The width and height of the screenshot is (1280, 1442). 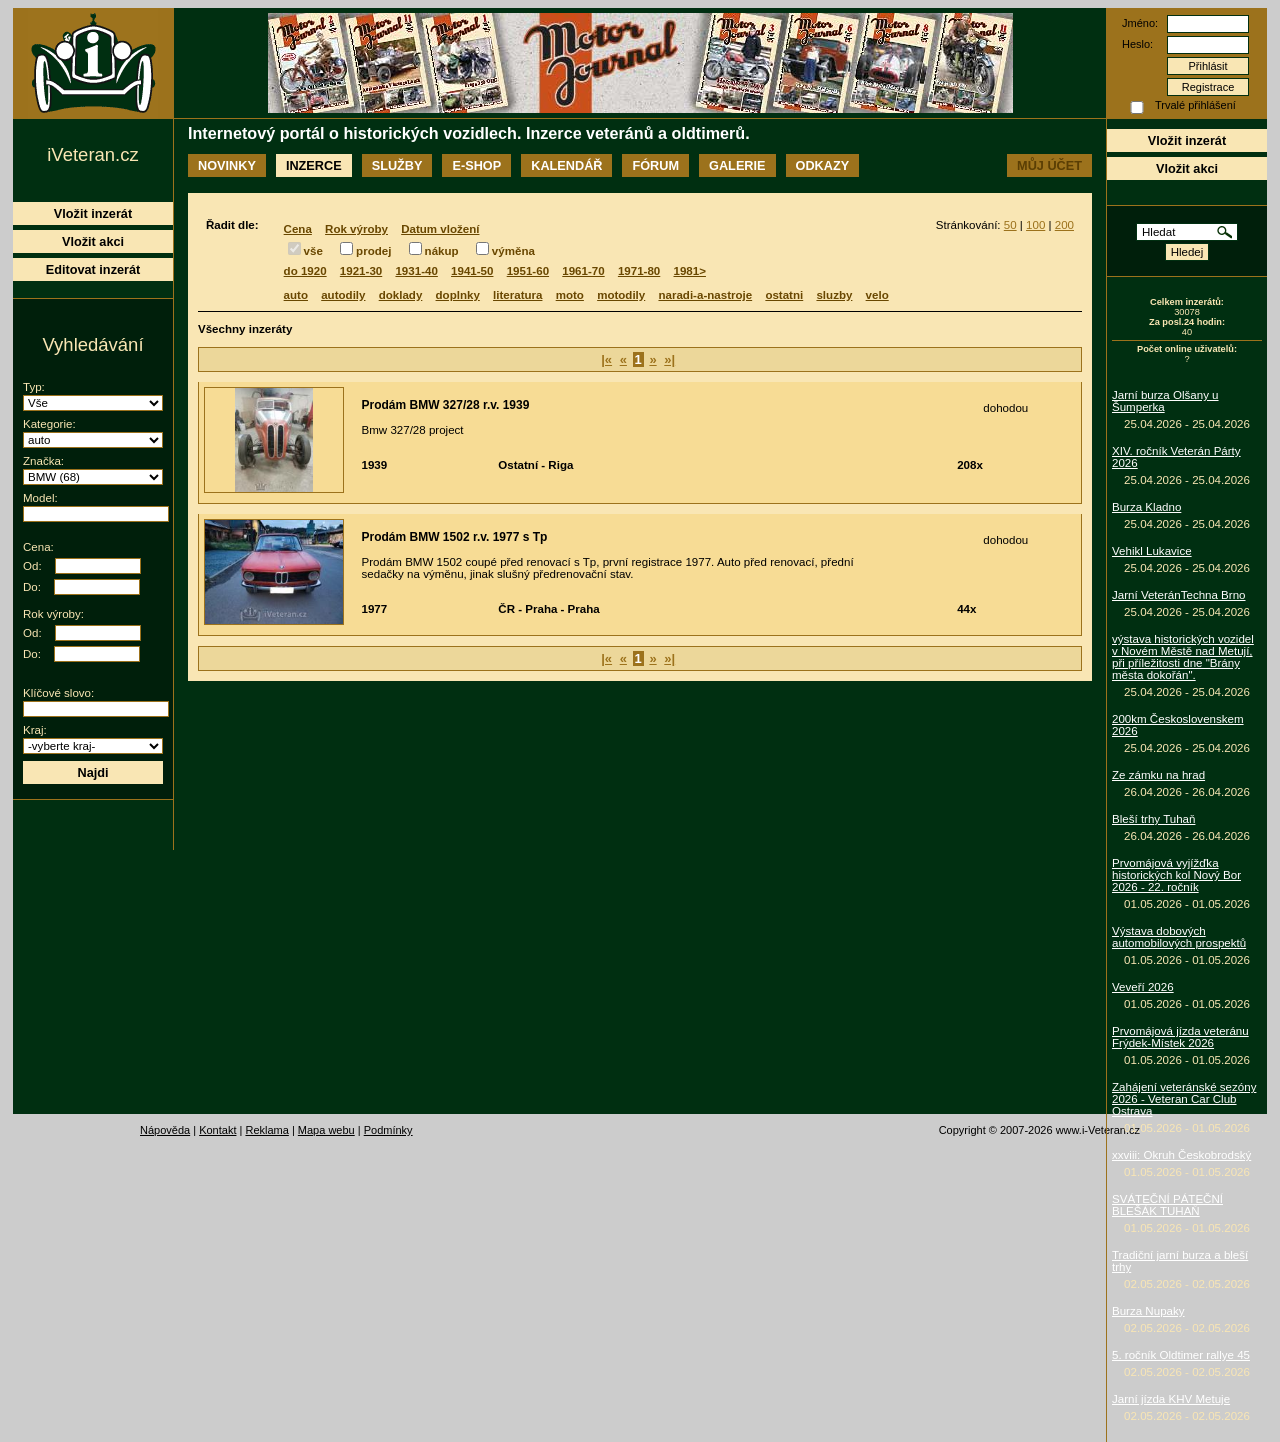 I want to click on 200, so click(x=1064, y=225).